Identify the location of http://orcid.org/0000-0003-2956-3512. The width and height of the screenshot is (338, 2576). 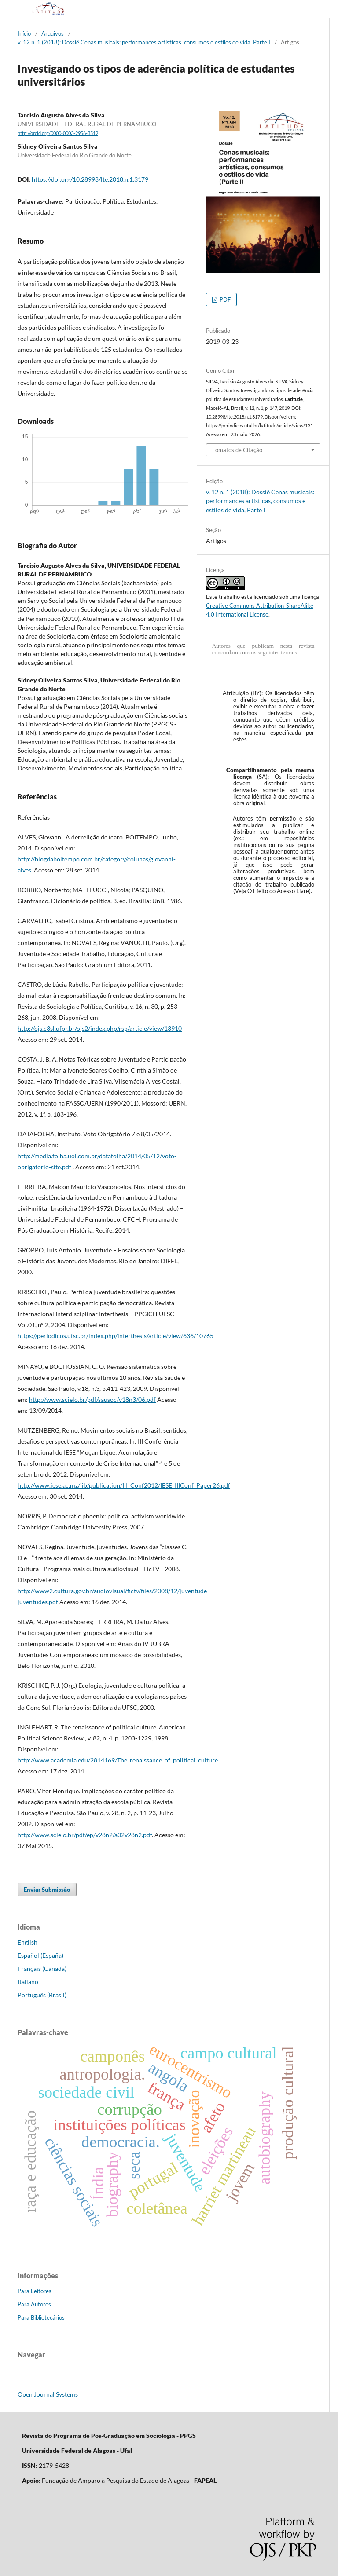
(58, 133).